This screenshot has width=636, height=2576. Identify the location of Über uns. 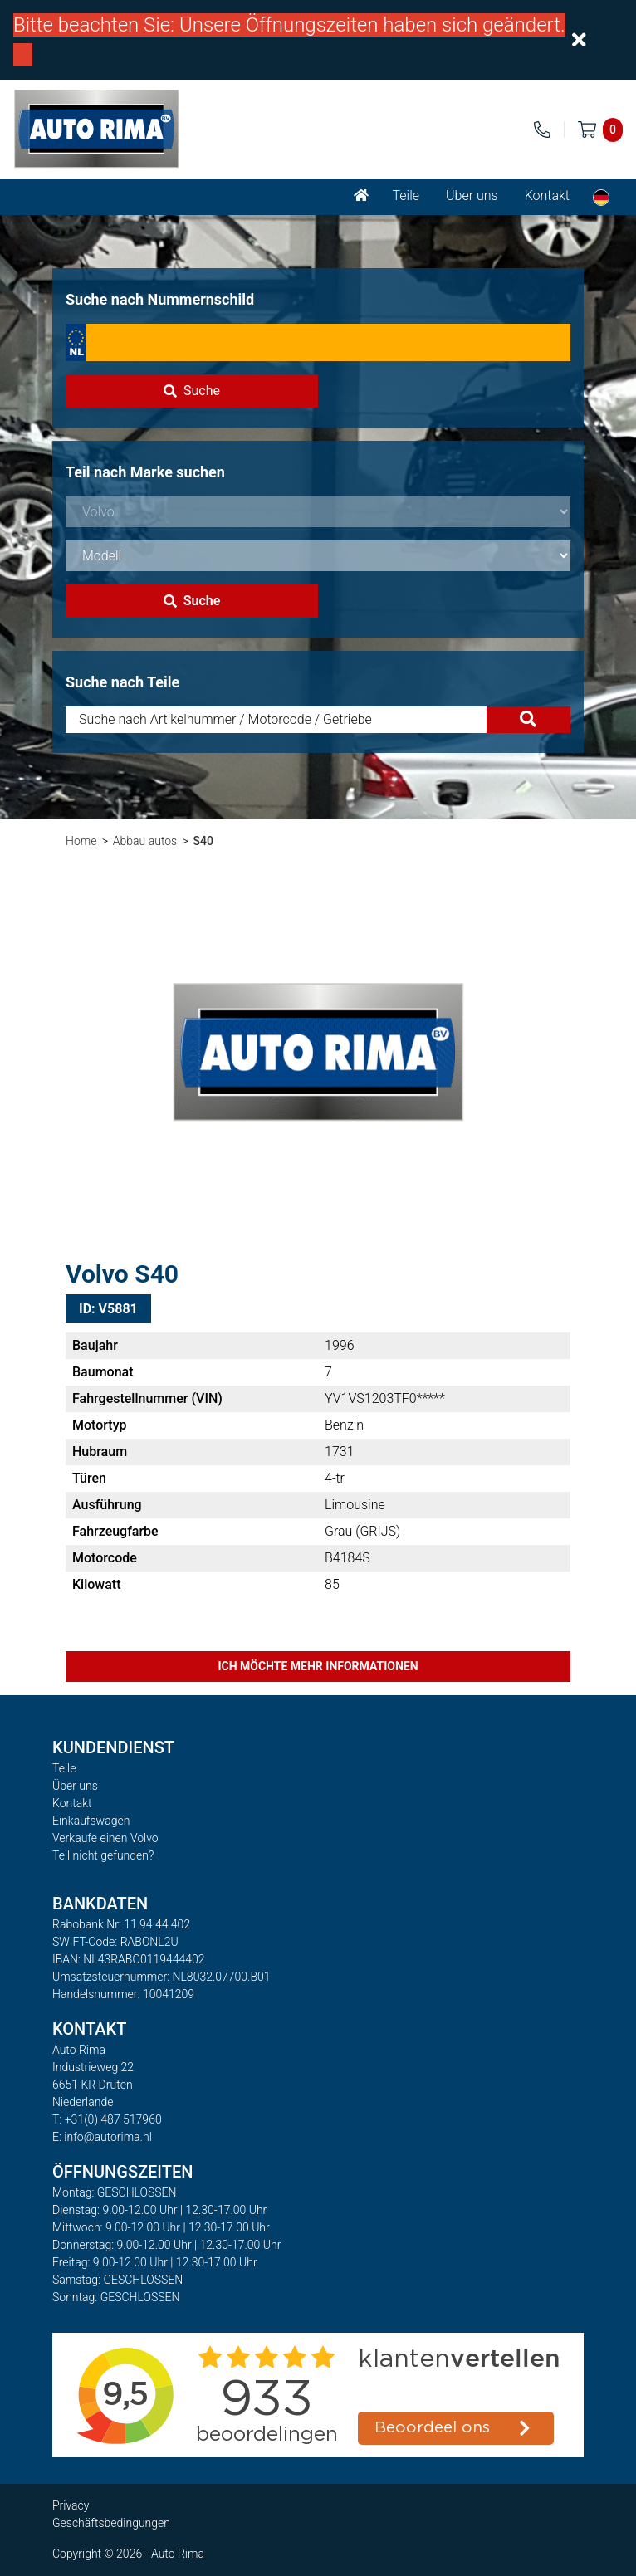
(472, 195).